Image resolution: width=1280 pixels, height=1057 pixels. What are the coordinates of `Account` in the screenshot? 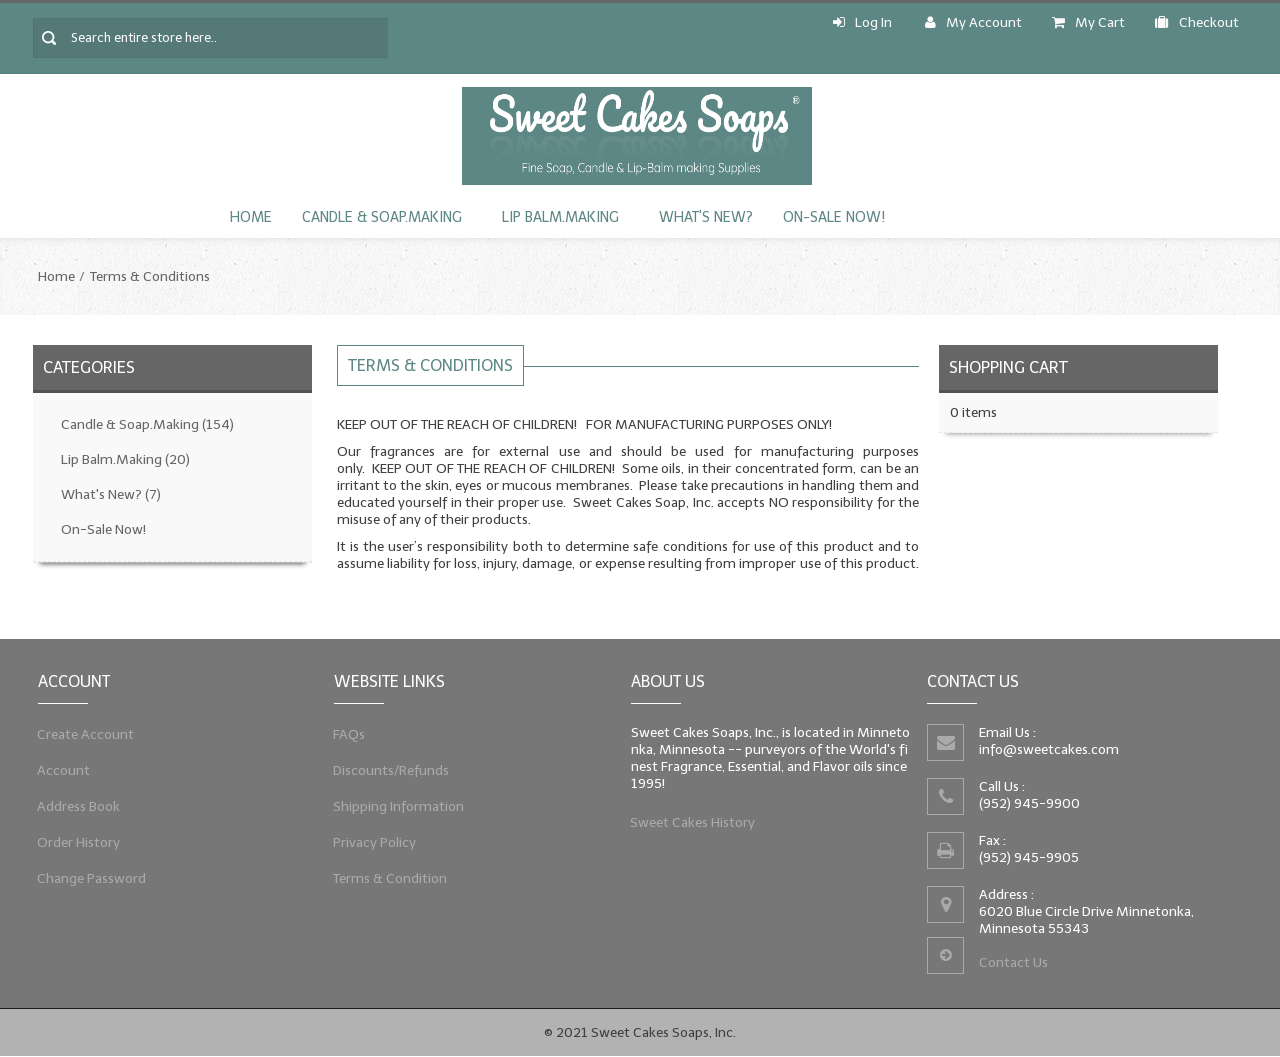 It's located at (64, 770).